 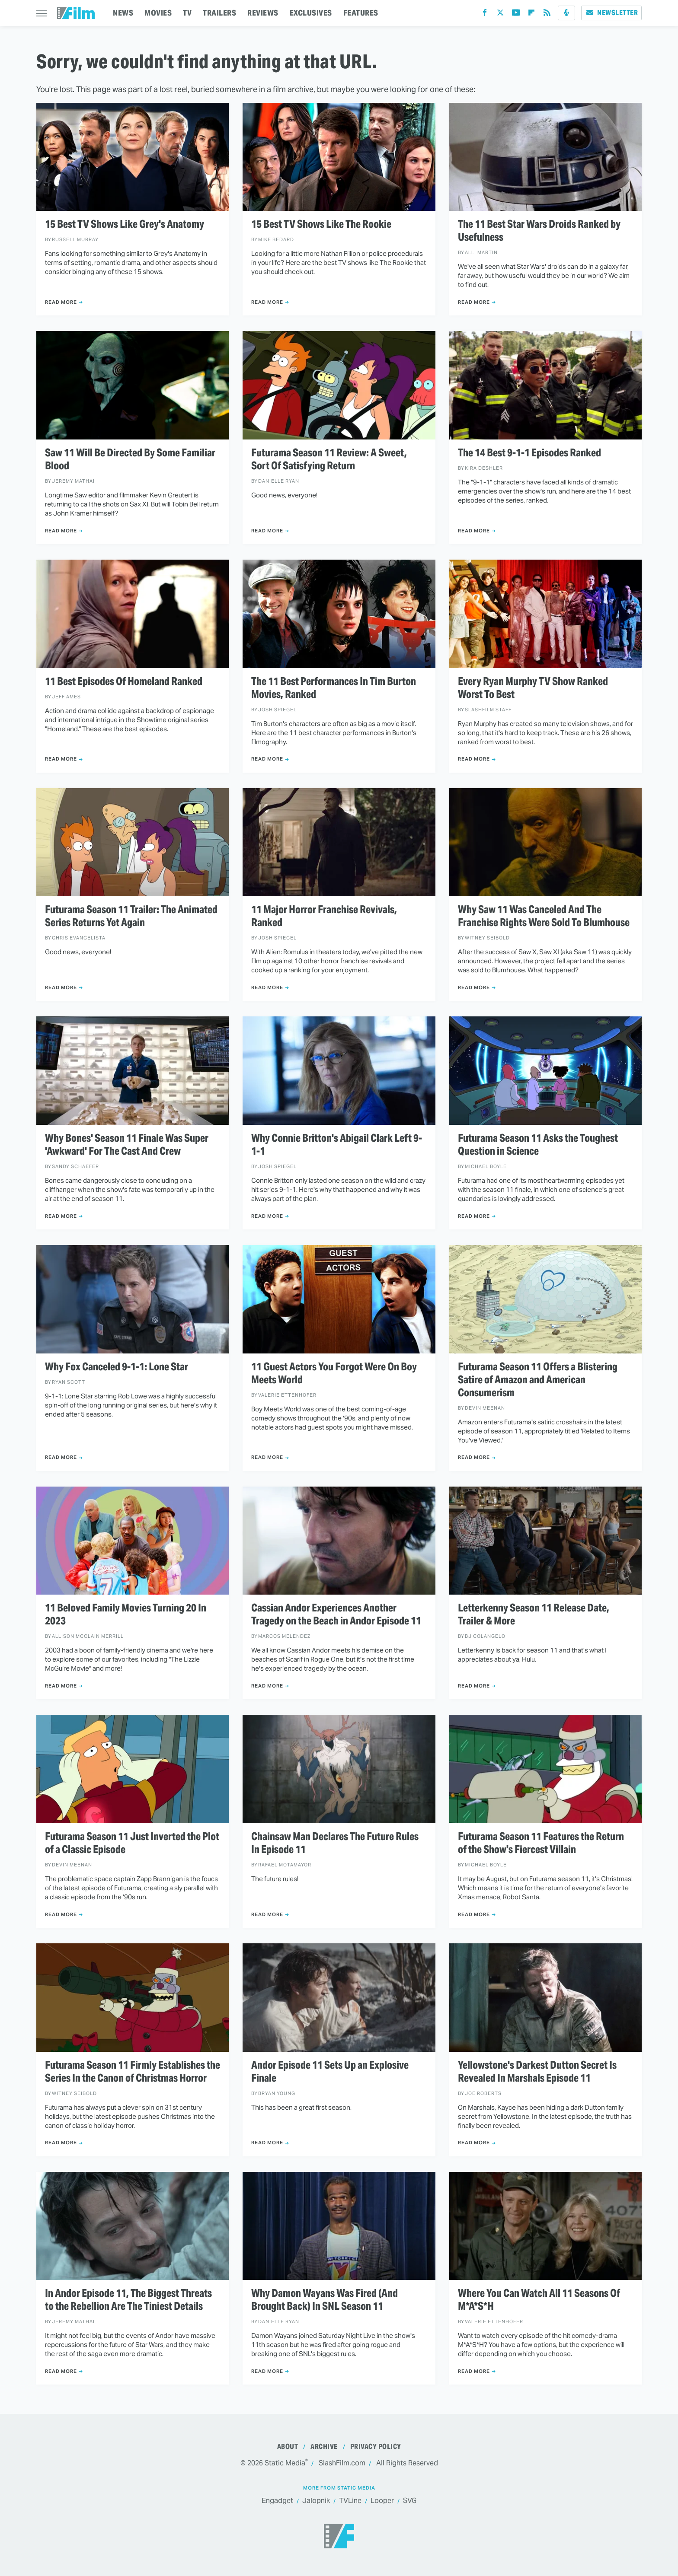 What do you see at coordinates (531, 14) in the screenshot?
I see `[Flipboard]` at bounding box center [531, 14].